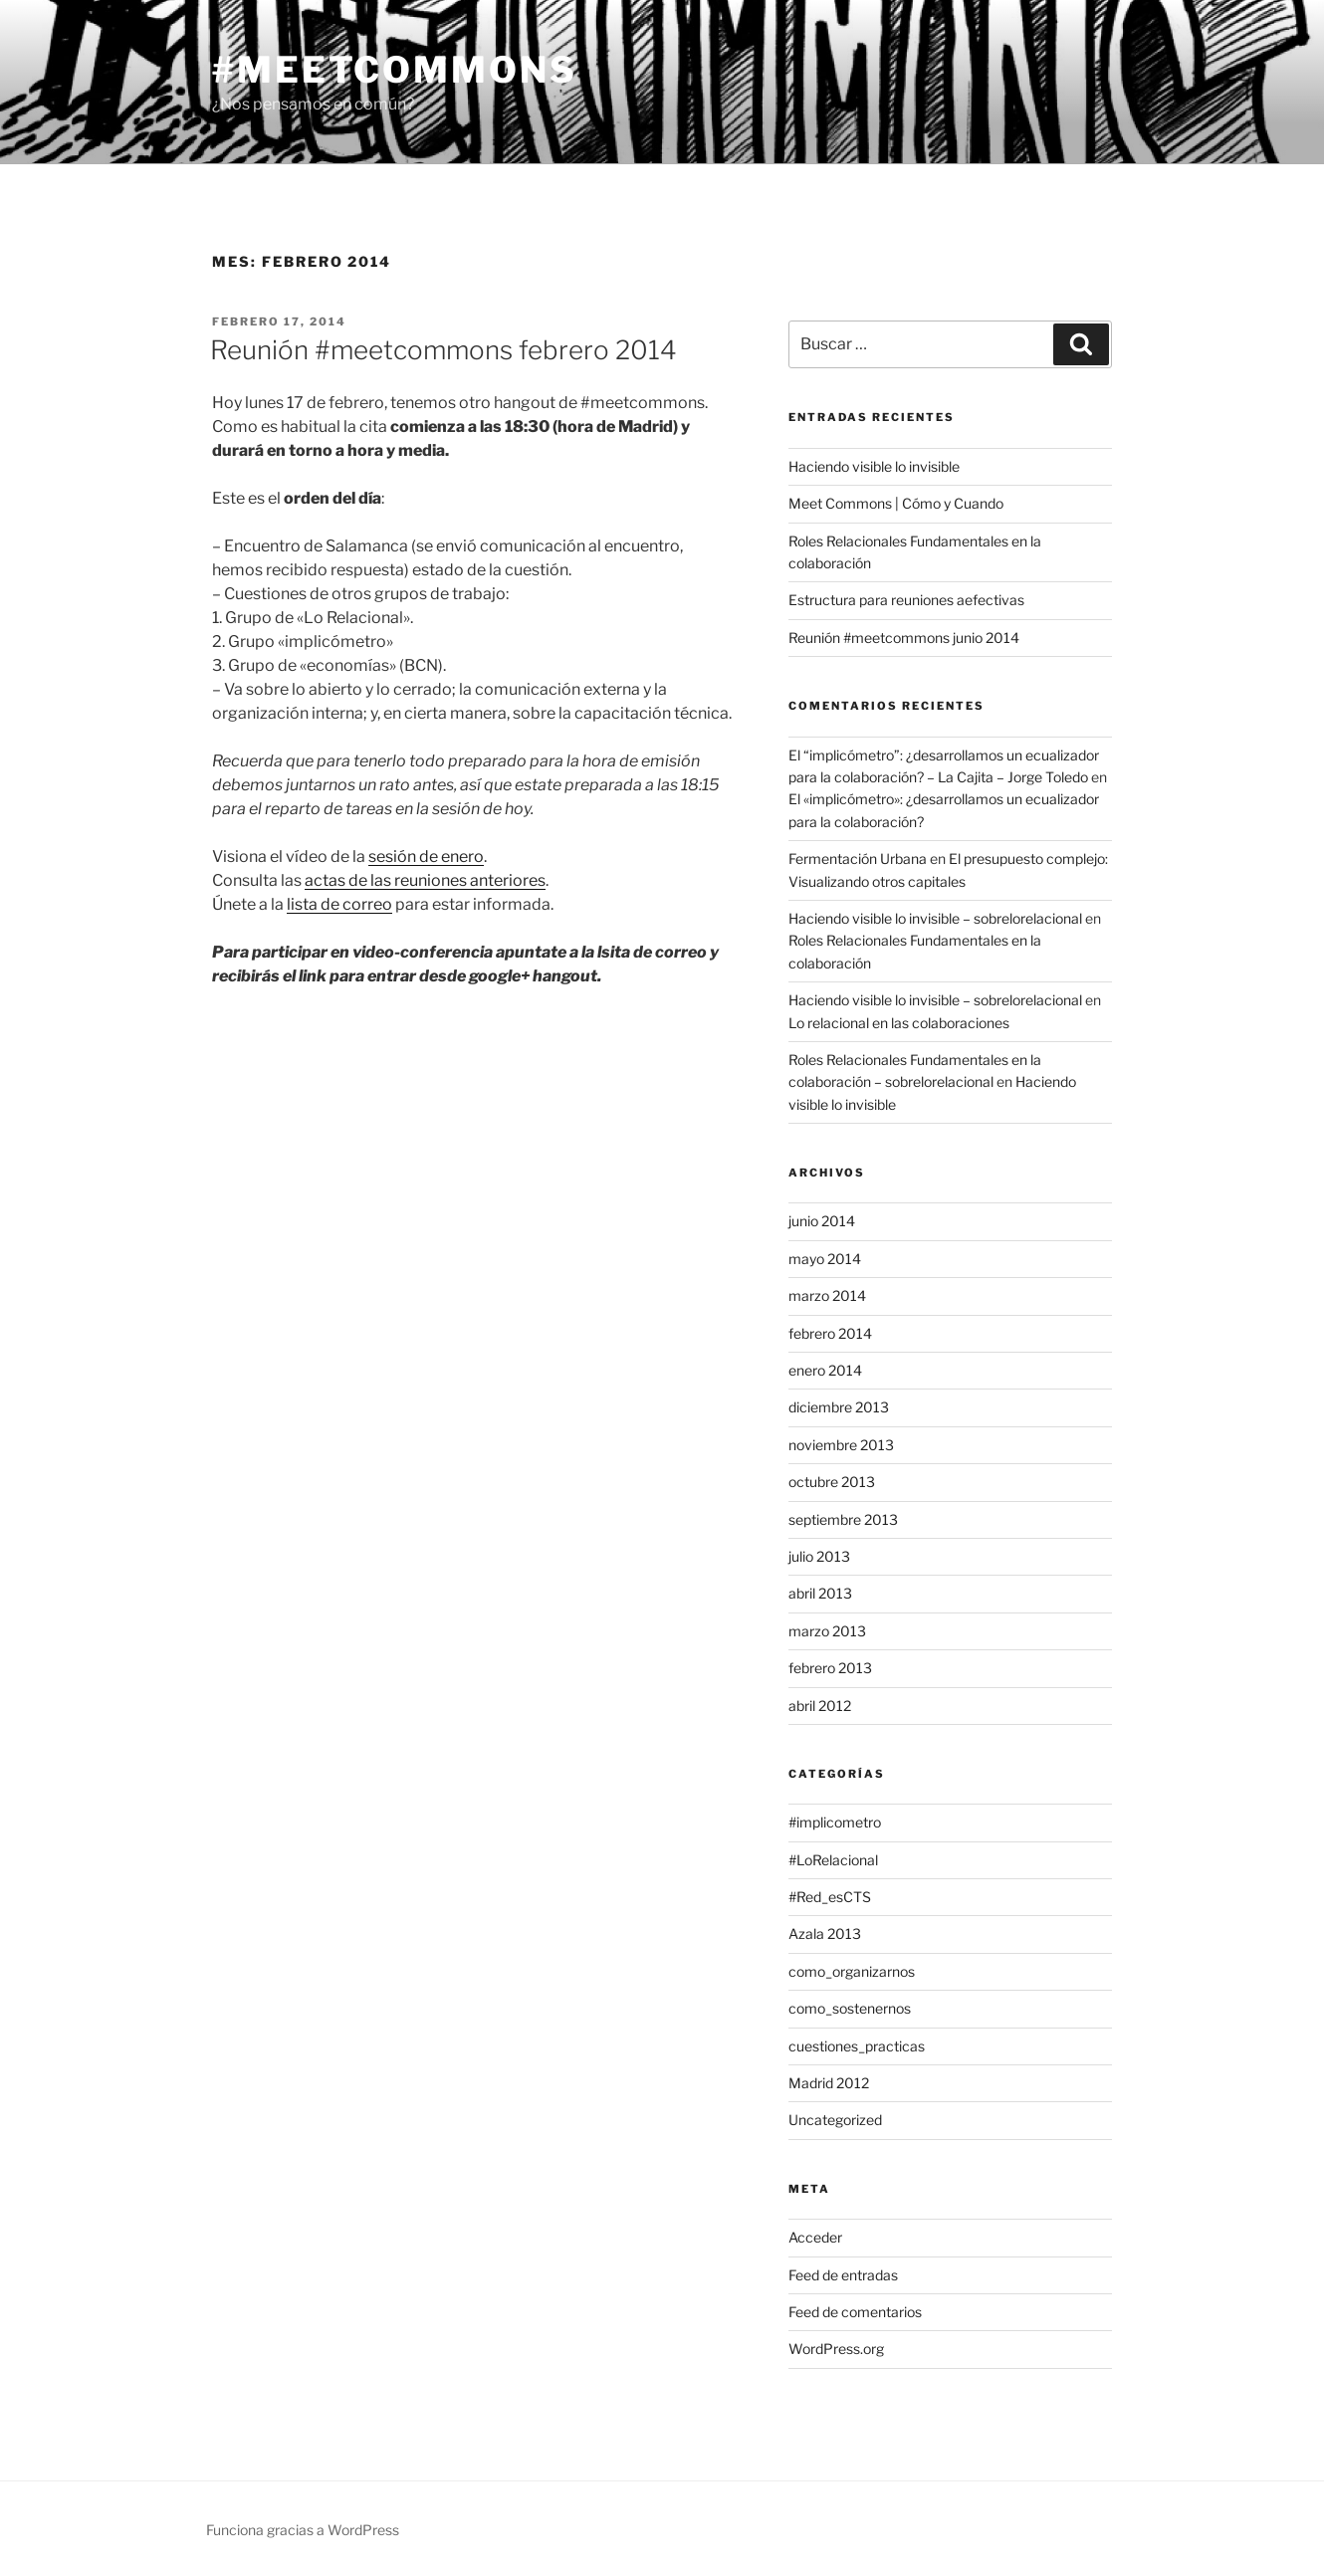 This screenshot has width=1324, height=2576. I want to click on Feed de entradas, so click(843, 2274).